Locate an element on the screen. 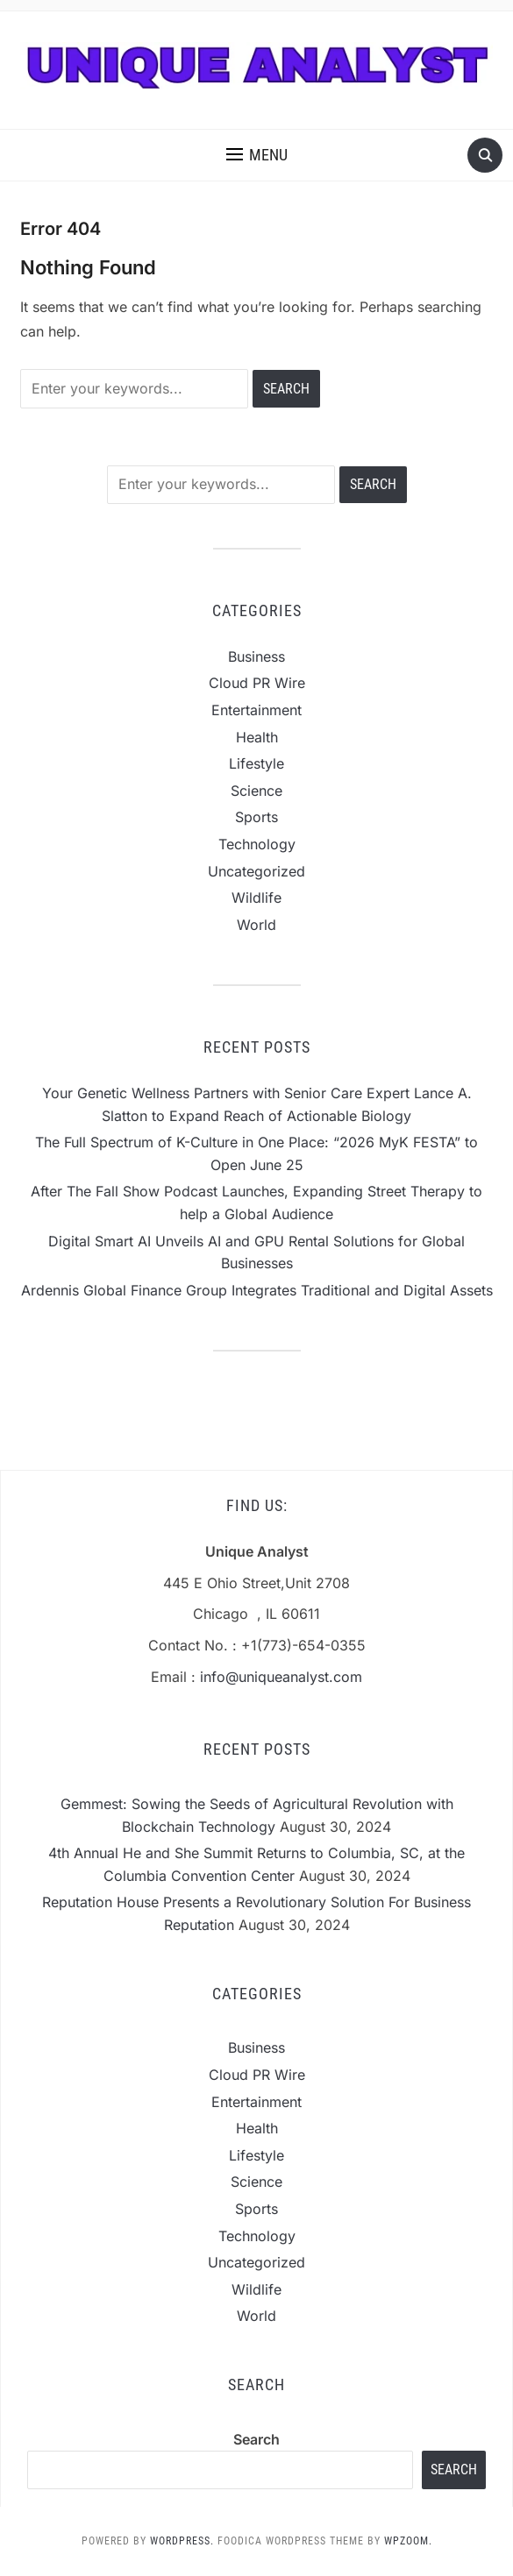 This screenshot has width=513, height=2576. WordPress. is located at coordinates (182, 2541).